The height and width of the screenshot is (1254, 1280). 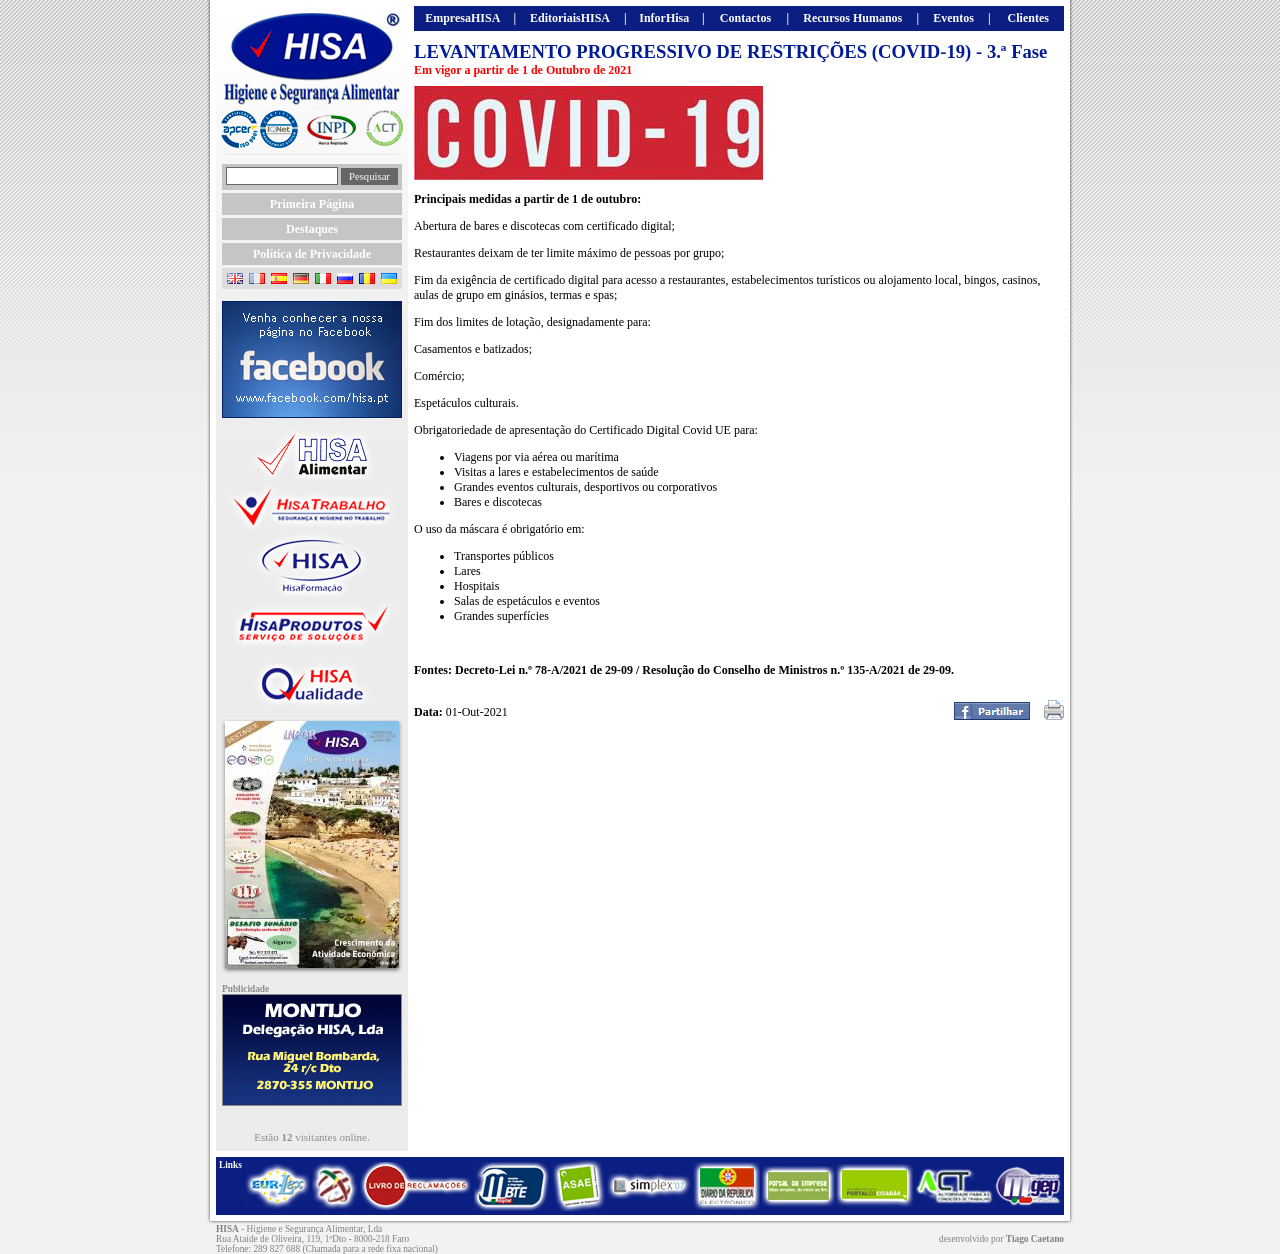 I want to click on Primeira Página, so click(x=312, y=204).